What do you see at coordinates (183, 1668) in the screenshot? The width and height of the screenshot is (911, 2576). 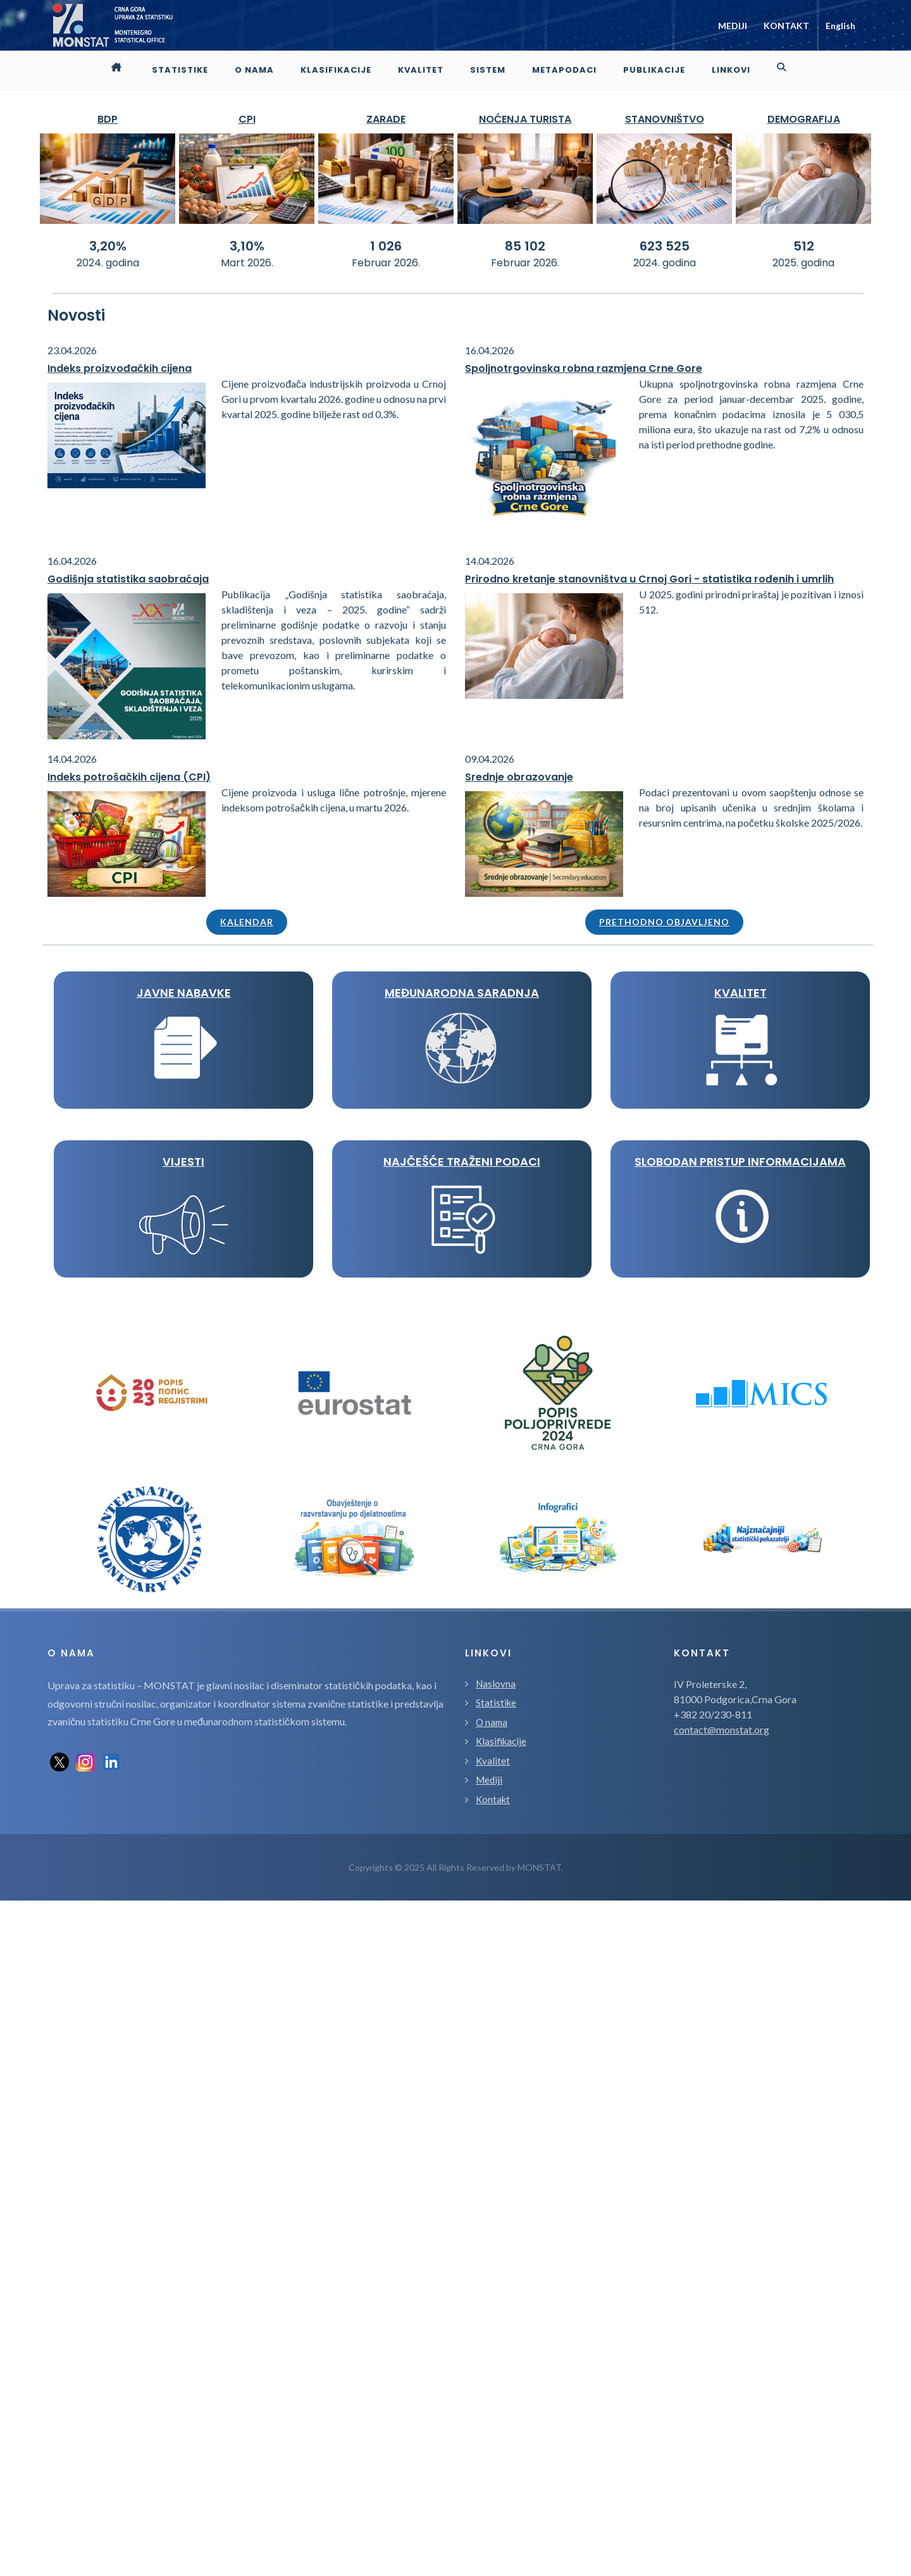 I see `Najčešće traženi podaci` at bounding box center [183, 1668].